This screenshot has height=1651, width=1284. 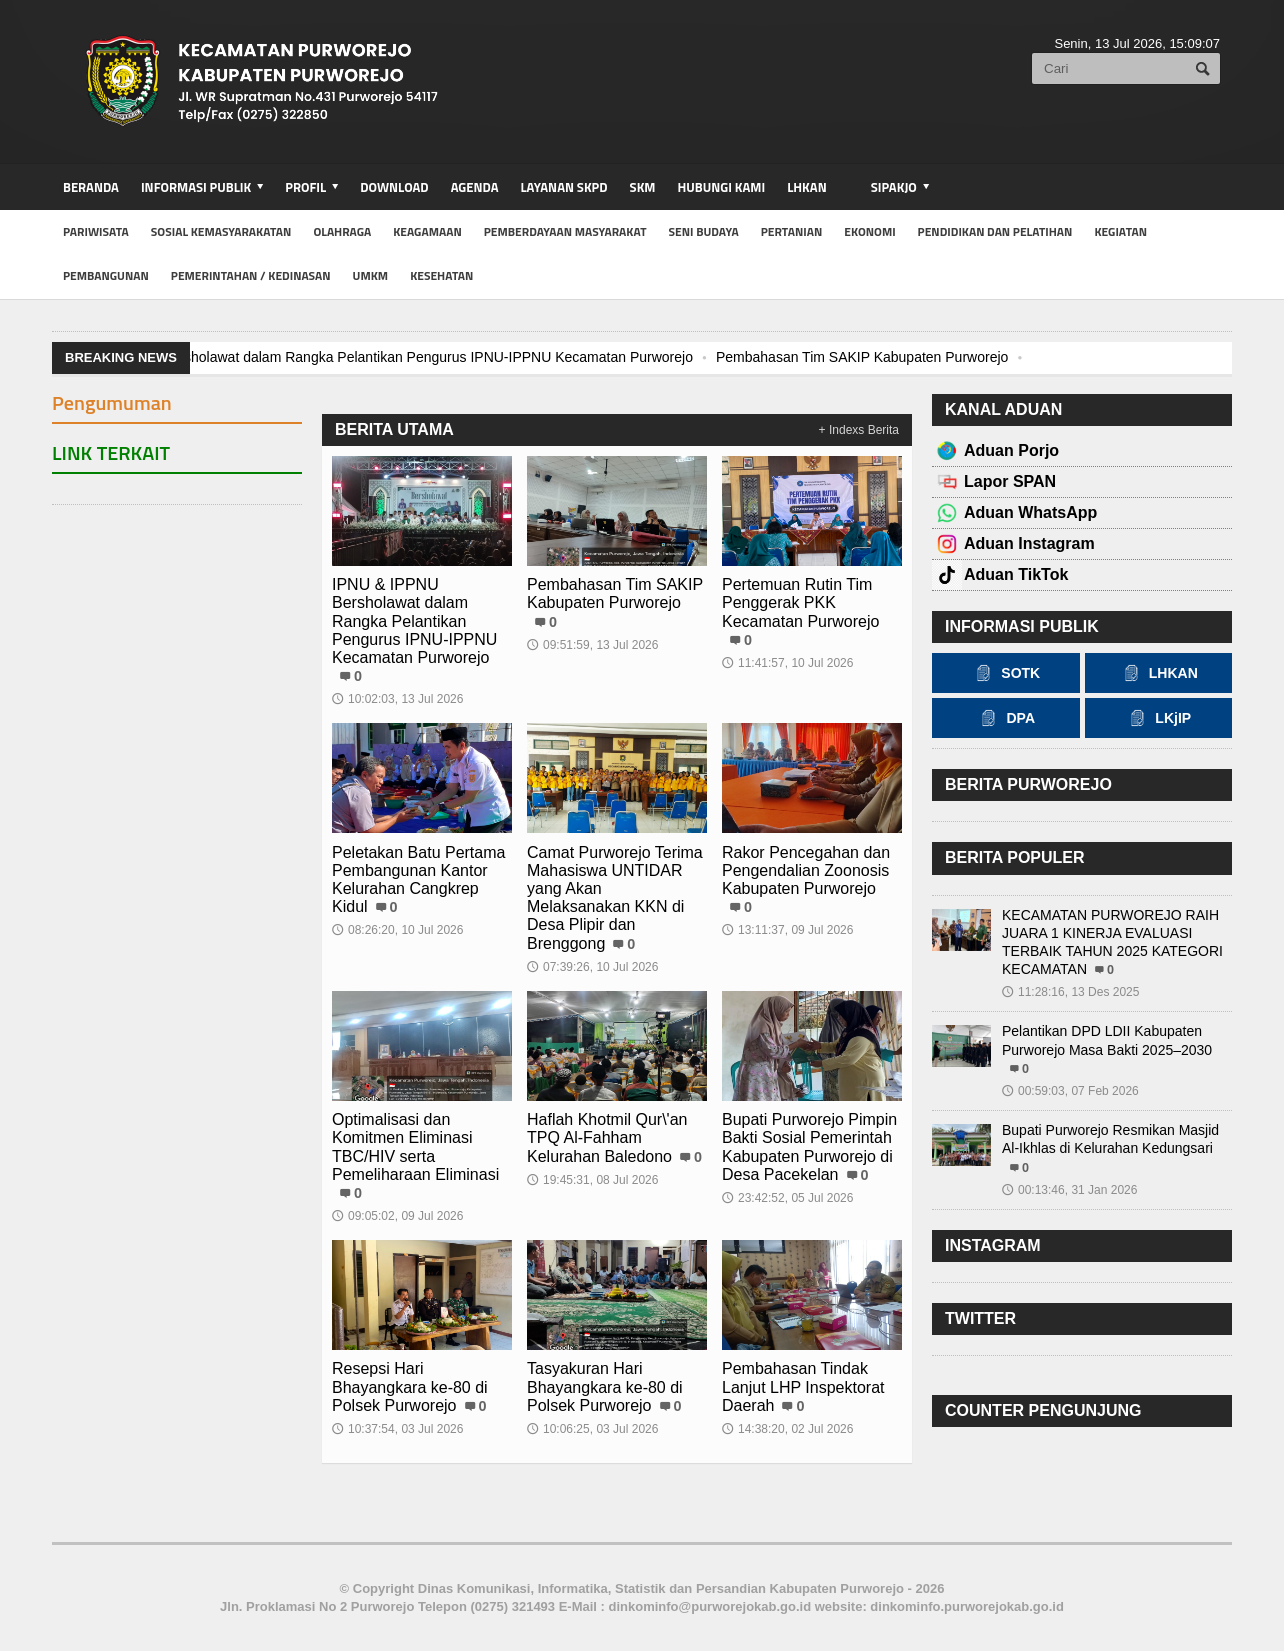 I want to click on 00:13:46, 31 Jan 2026, so click(x=1069, y=1190).